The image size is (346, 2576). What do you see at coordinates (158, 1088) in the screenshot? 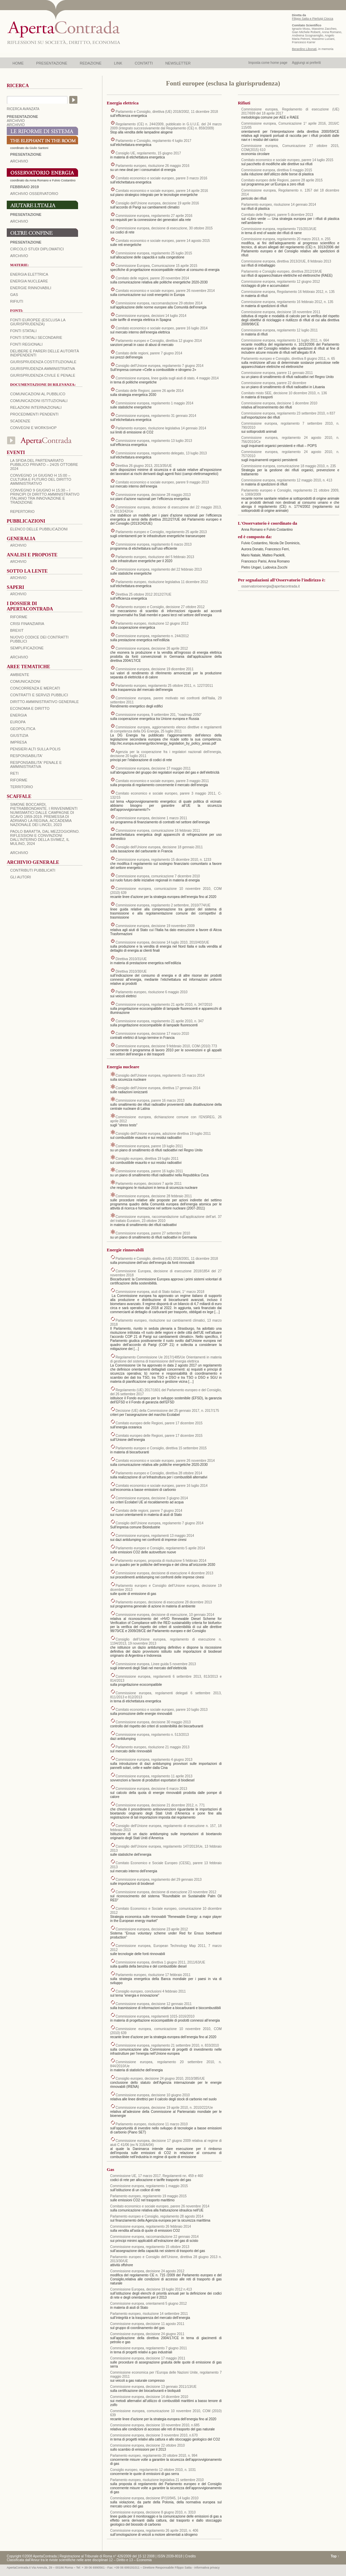
I see `Consiglio dell’Unione europea, direttiva 17 gennaio 2014` at bounding box center [158, 1088].